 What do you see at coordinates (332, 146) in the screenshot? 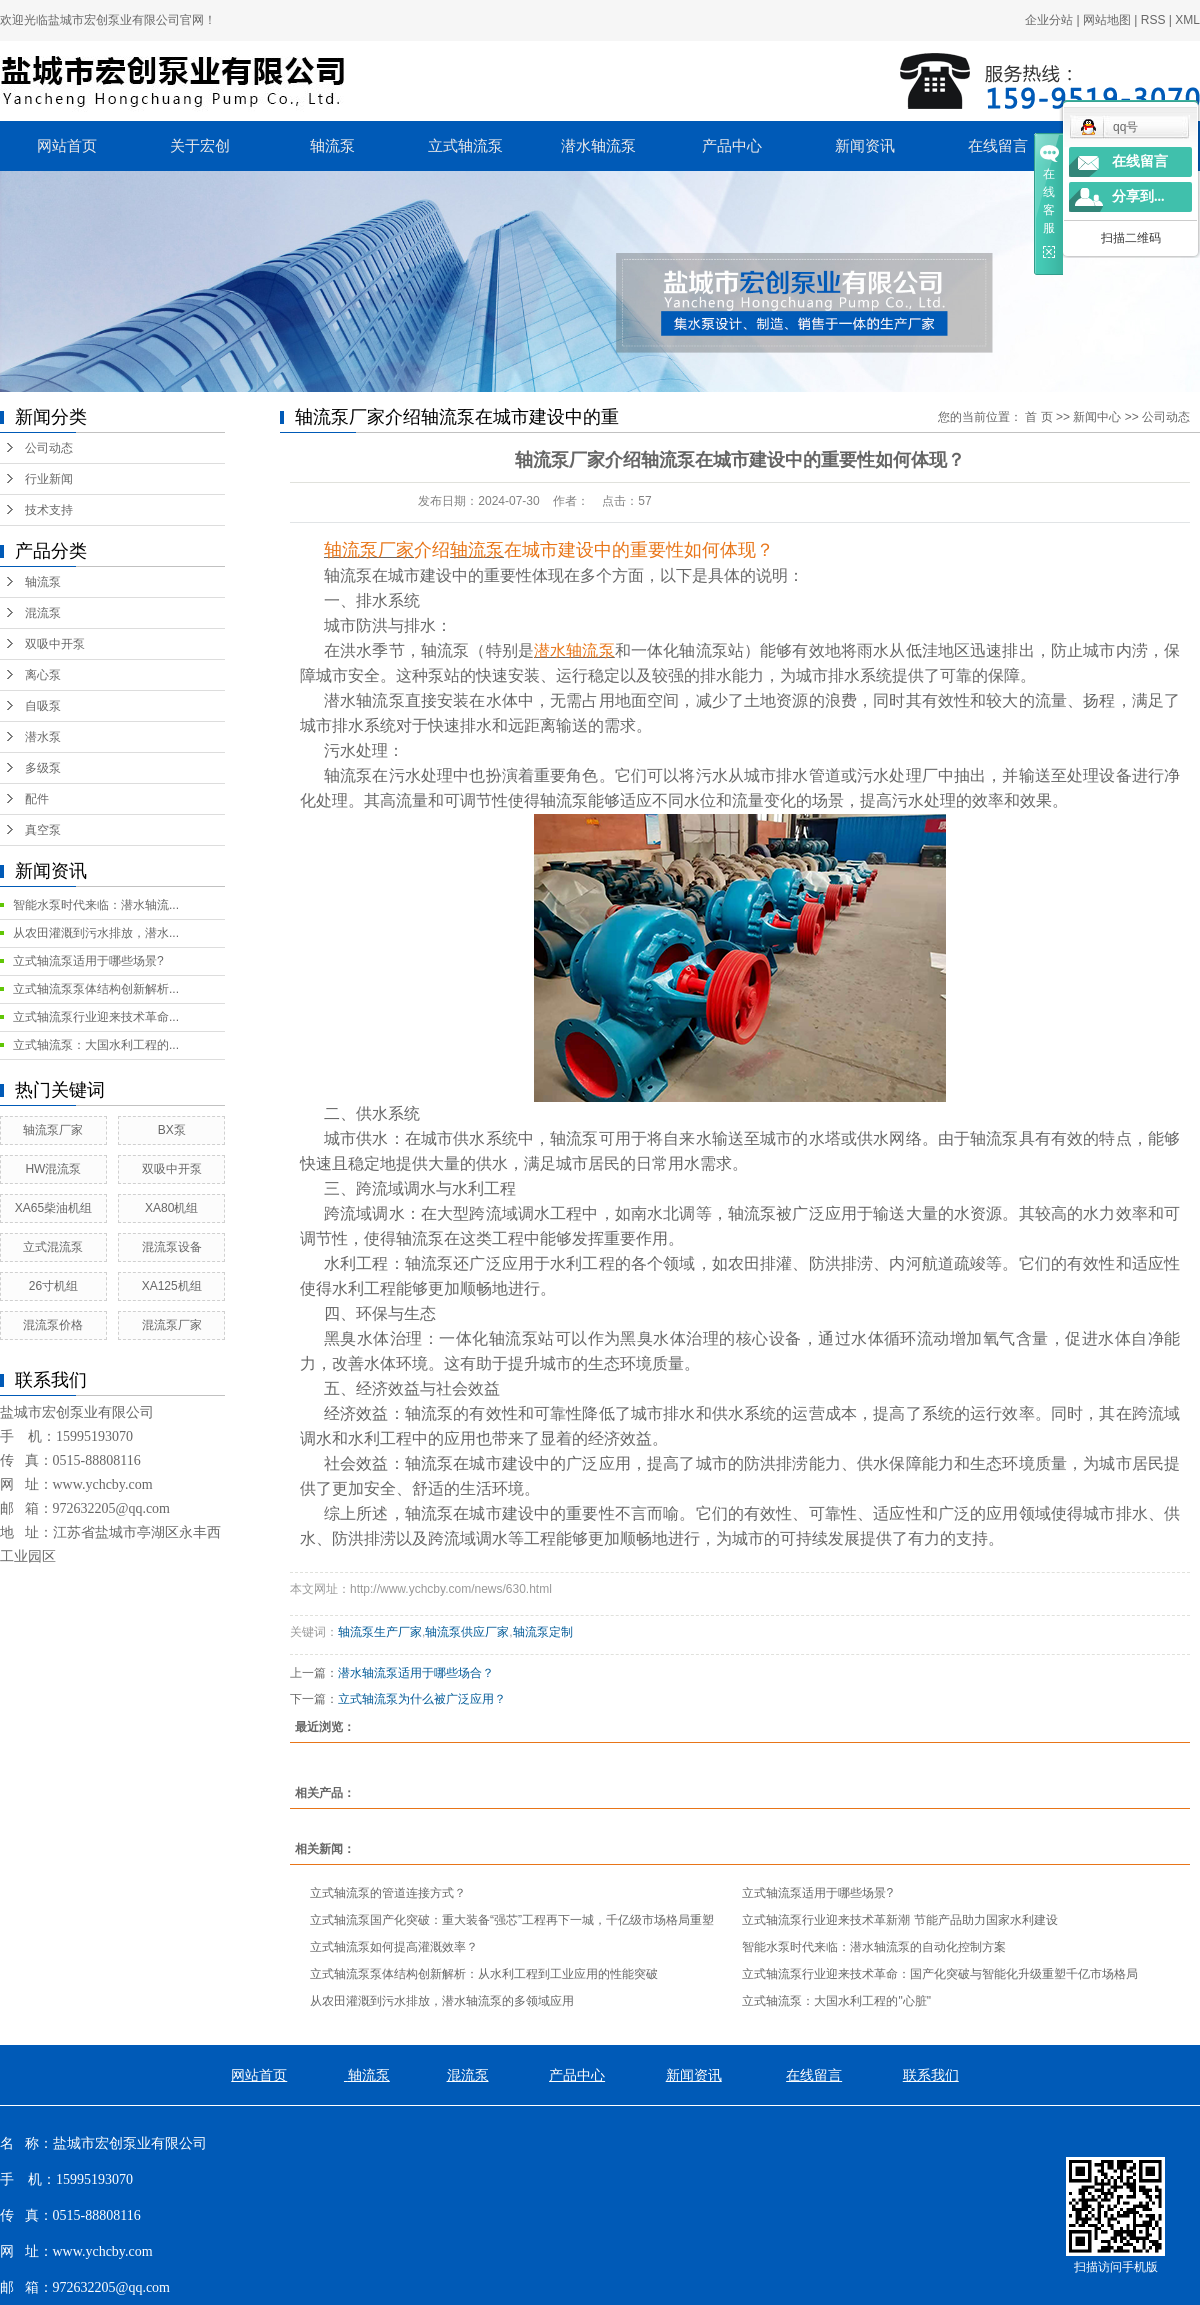
I see `轴流泵` at bounding box center [332, 146].